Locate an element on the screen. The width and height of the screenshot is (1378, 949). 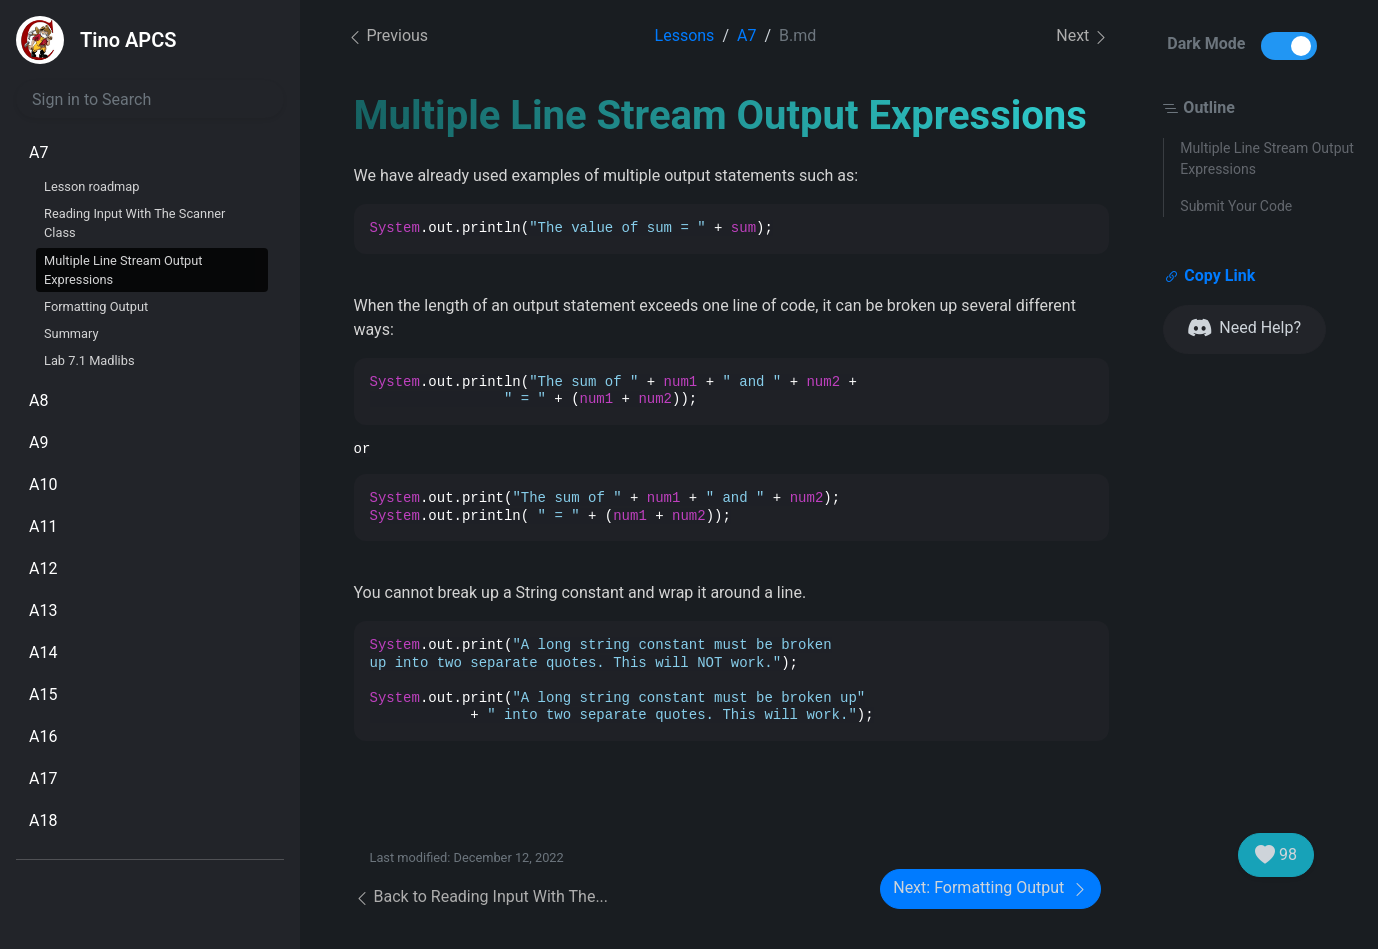
A17 is located at coordinates (43, 778).